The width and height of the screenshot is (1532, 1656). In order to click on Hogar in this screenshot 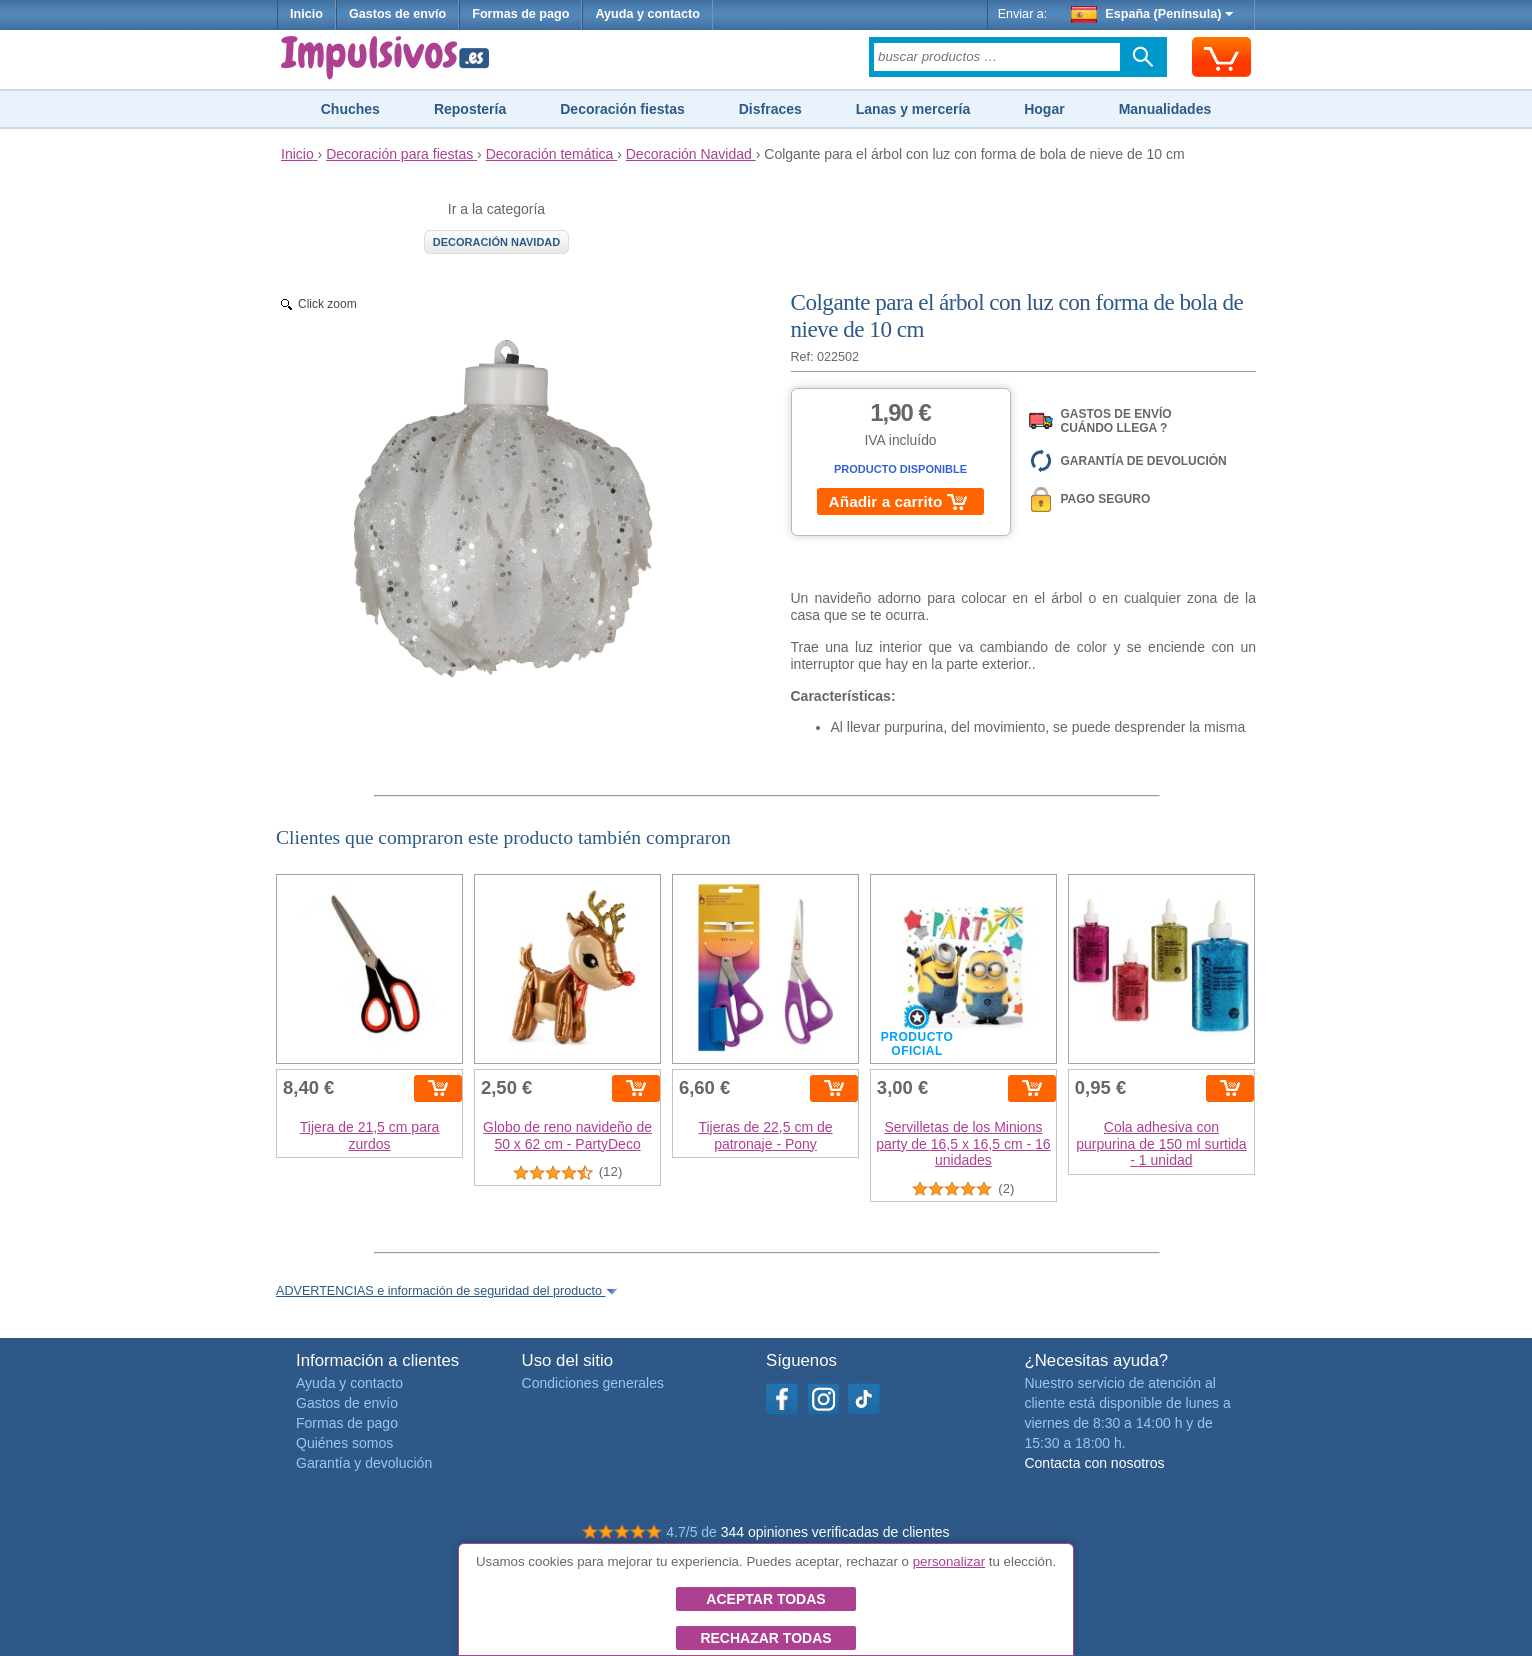, I will do `click(1044, 109)`.